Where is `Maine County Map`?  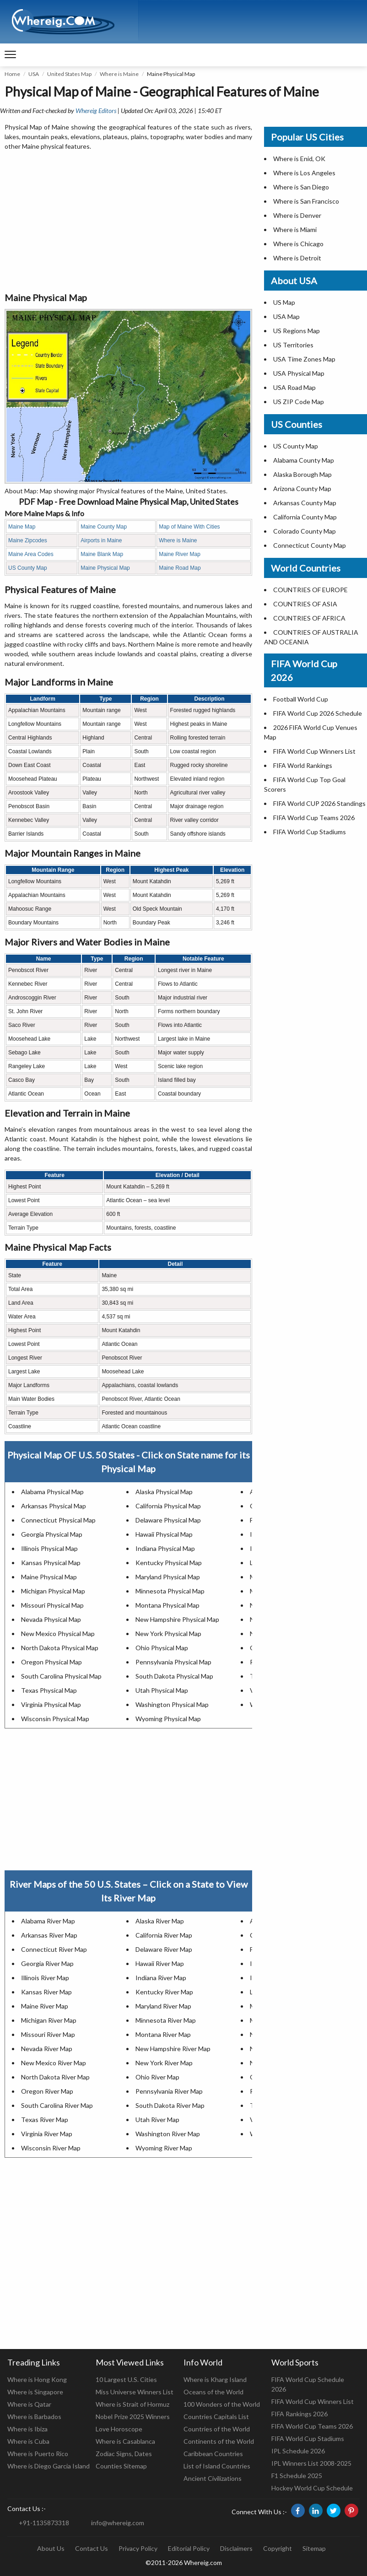
Maine County Map is located at coordinates (104, 527).